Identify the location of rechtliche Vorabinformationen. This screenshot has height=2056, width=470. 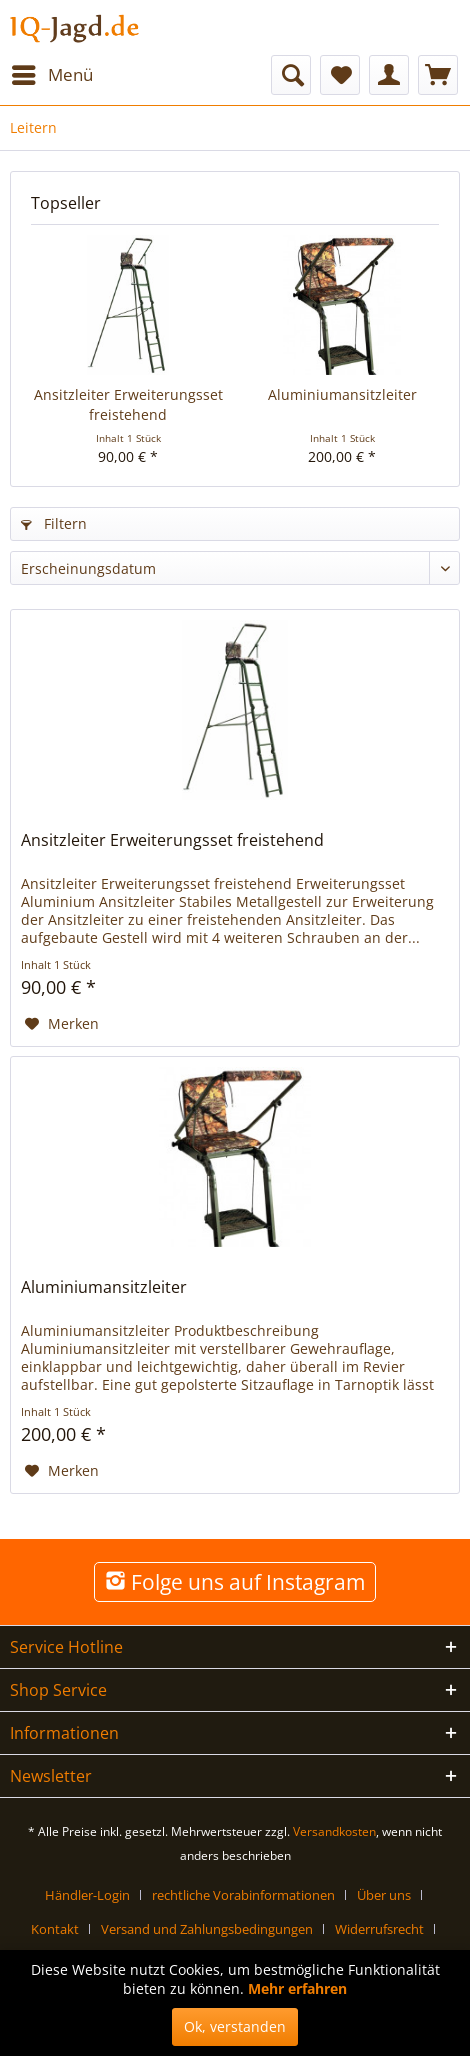
(243, 1895).